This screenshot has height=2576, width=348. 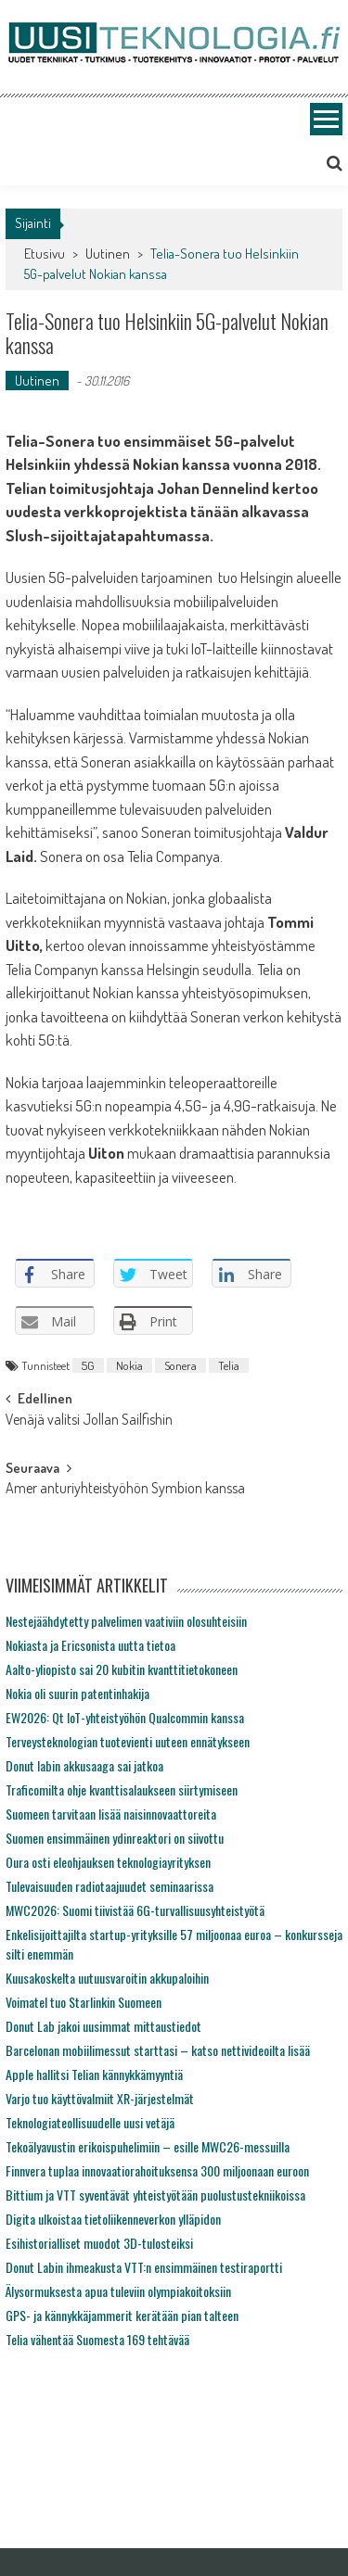 I want to click on Suomen ensimmäinen ydinreaktori on siivottu, so click(x=115, y=1837).